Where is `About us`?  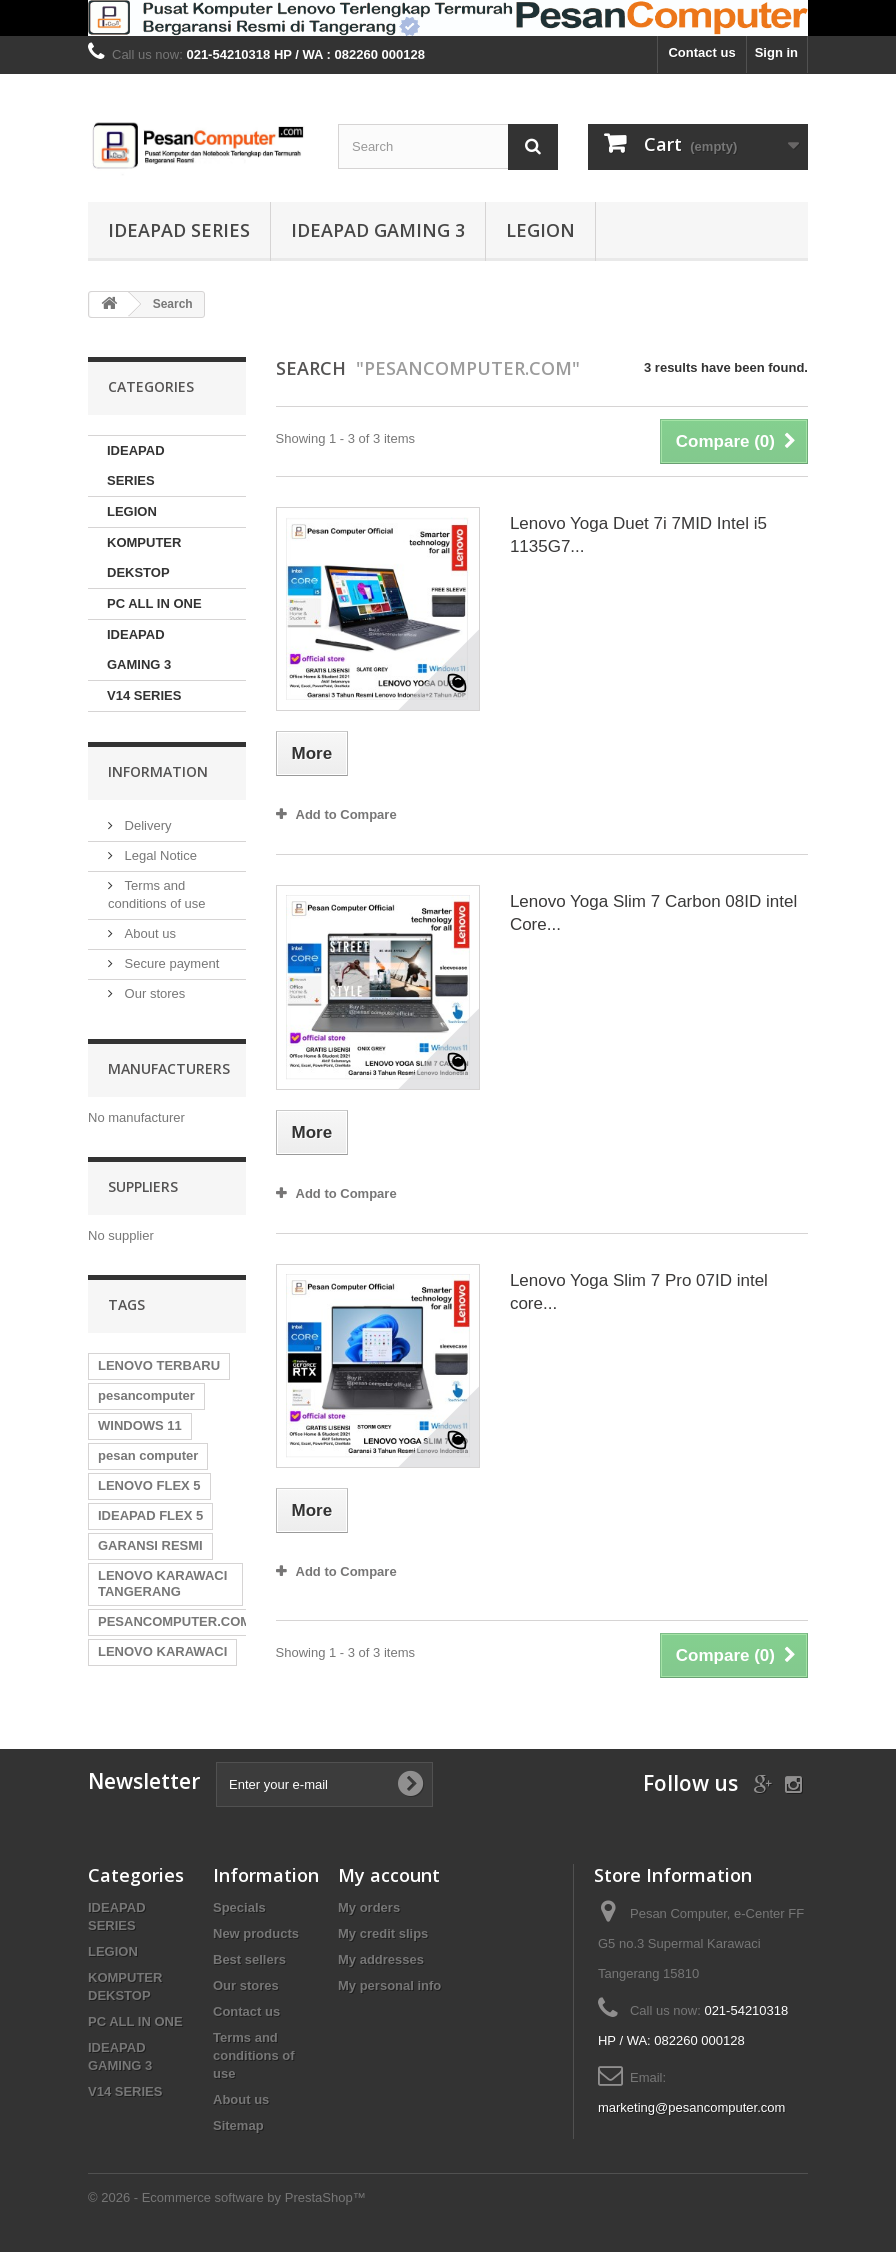 About us is located at coordinates (148, 933).